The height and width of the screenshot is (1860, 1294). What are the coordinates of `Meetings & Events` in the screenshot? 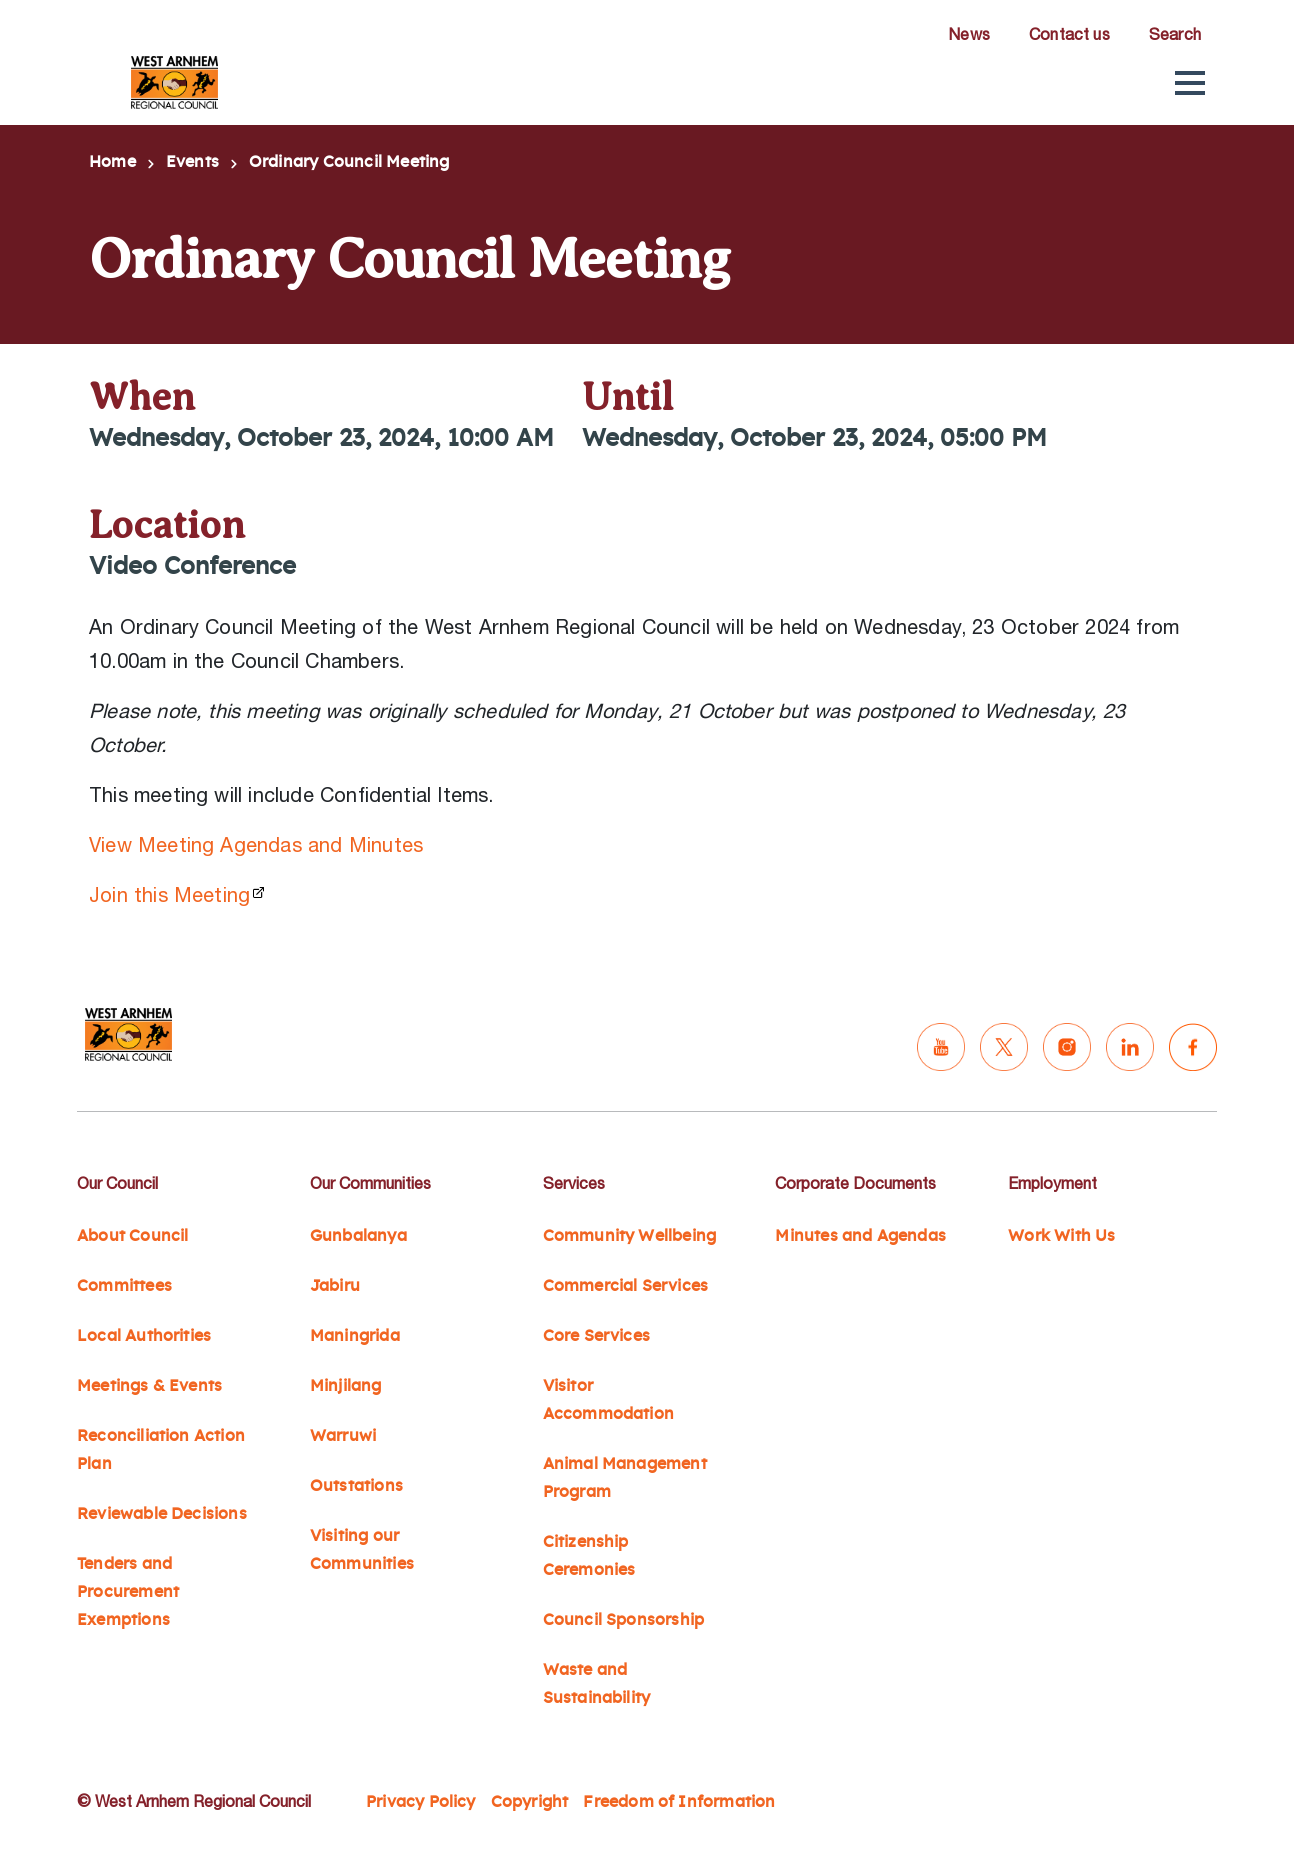 It's located at (149, 1386).